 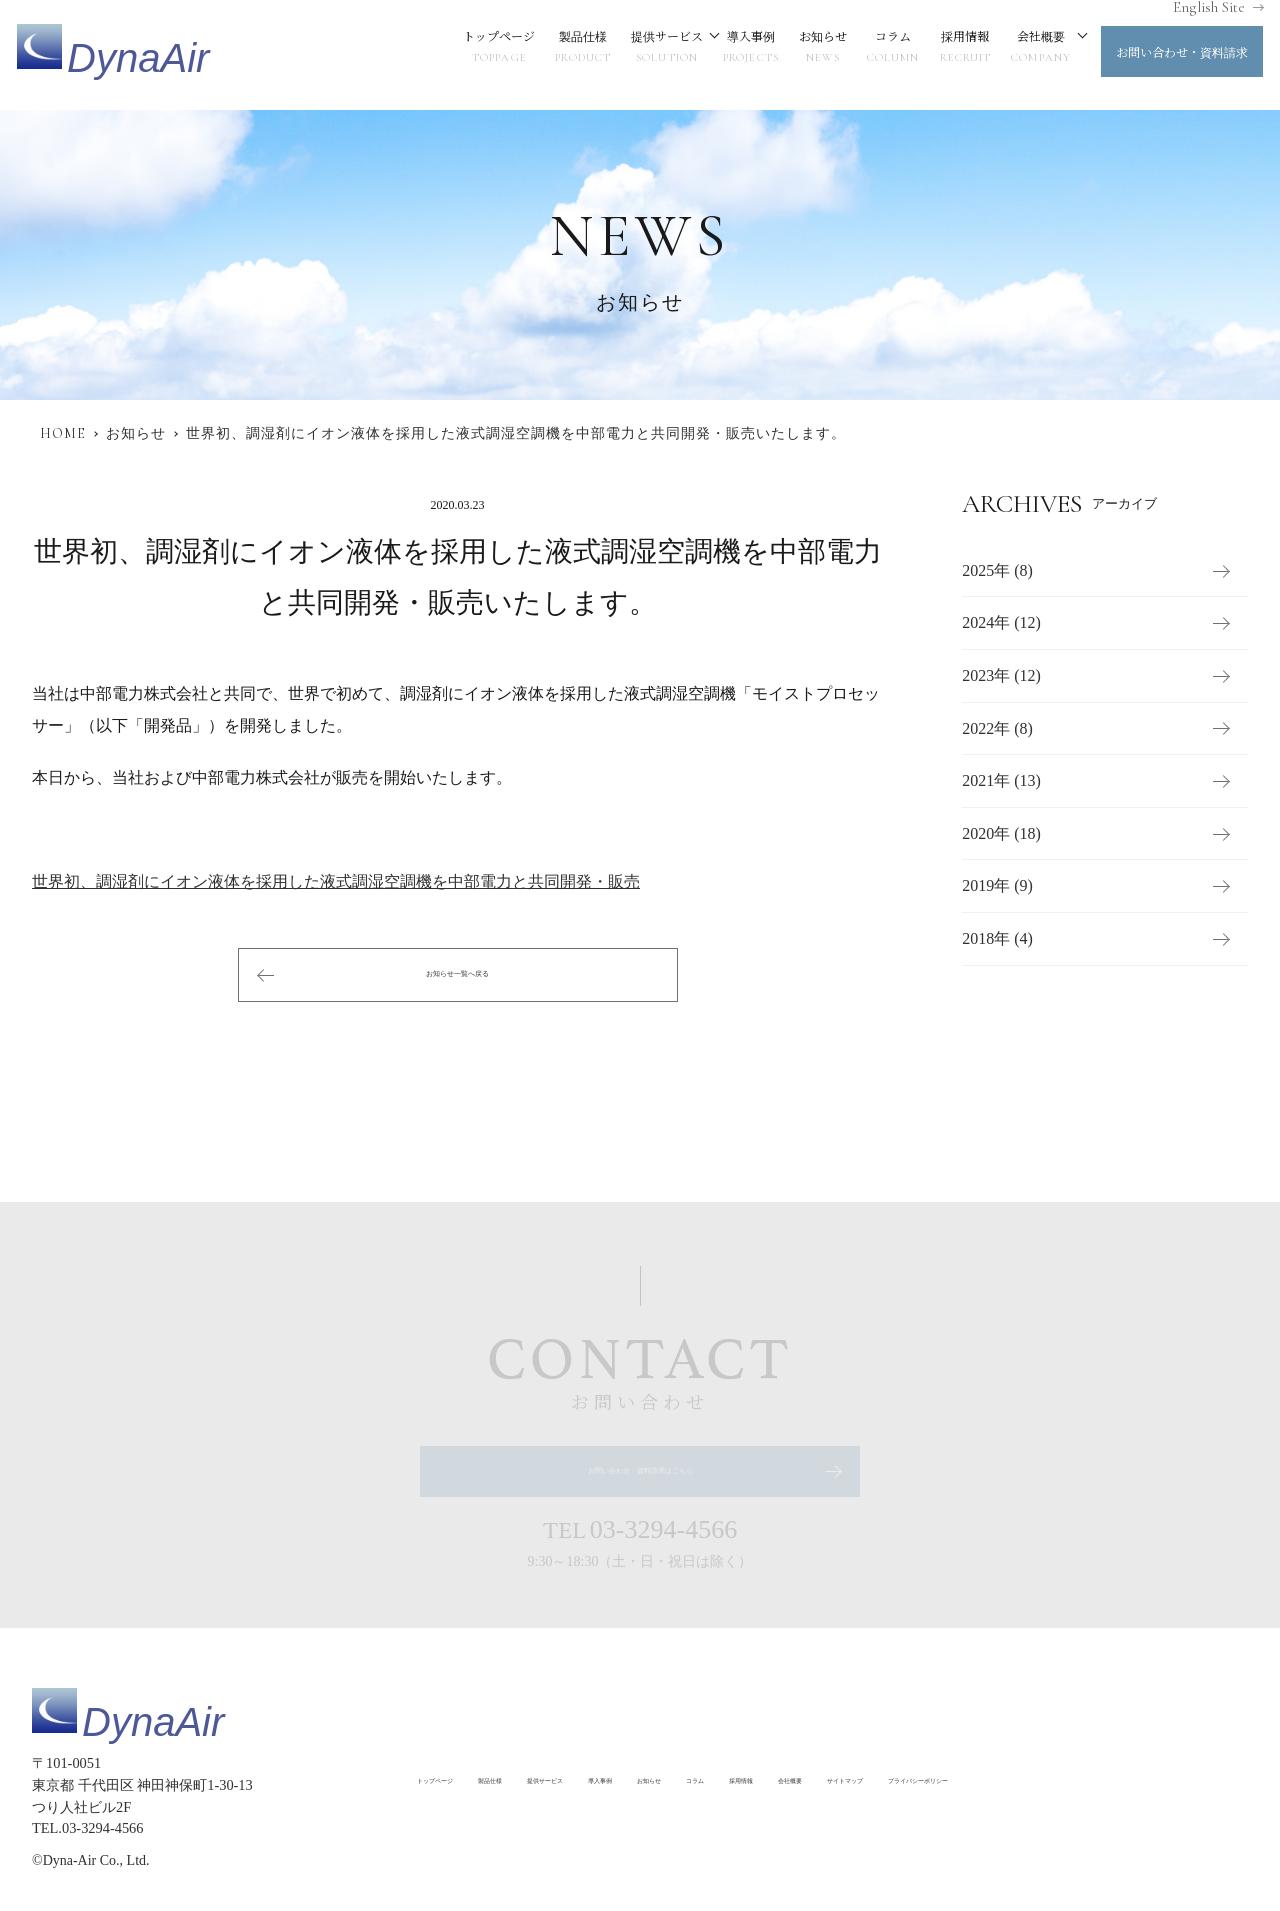 I want to click on トップページ, so click(x=478, y=55).